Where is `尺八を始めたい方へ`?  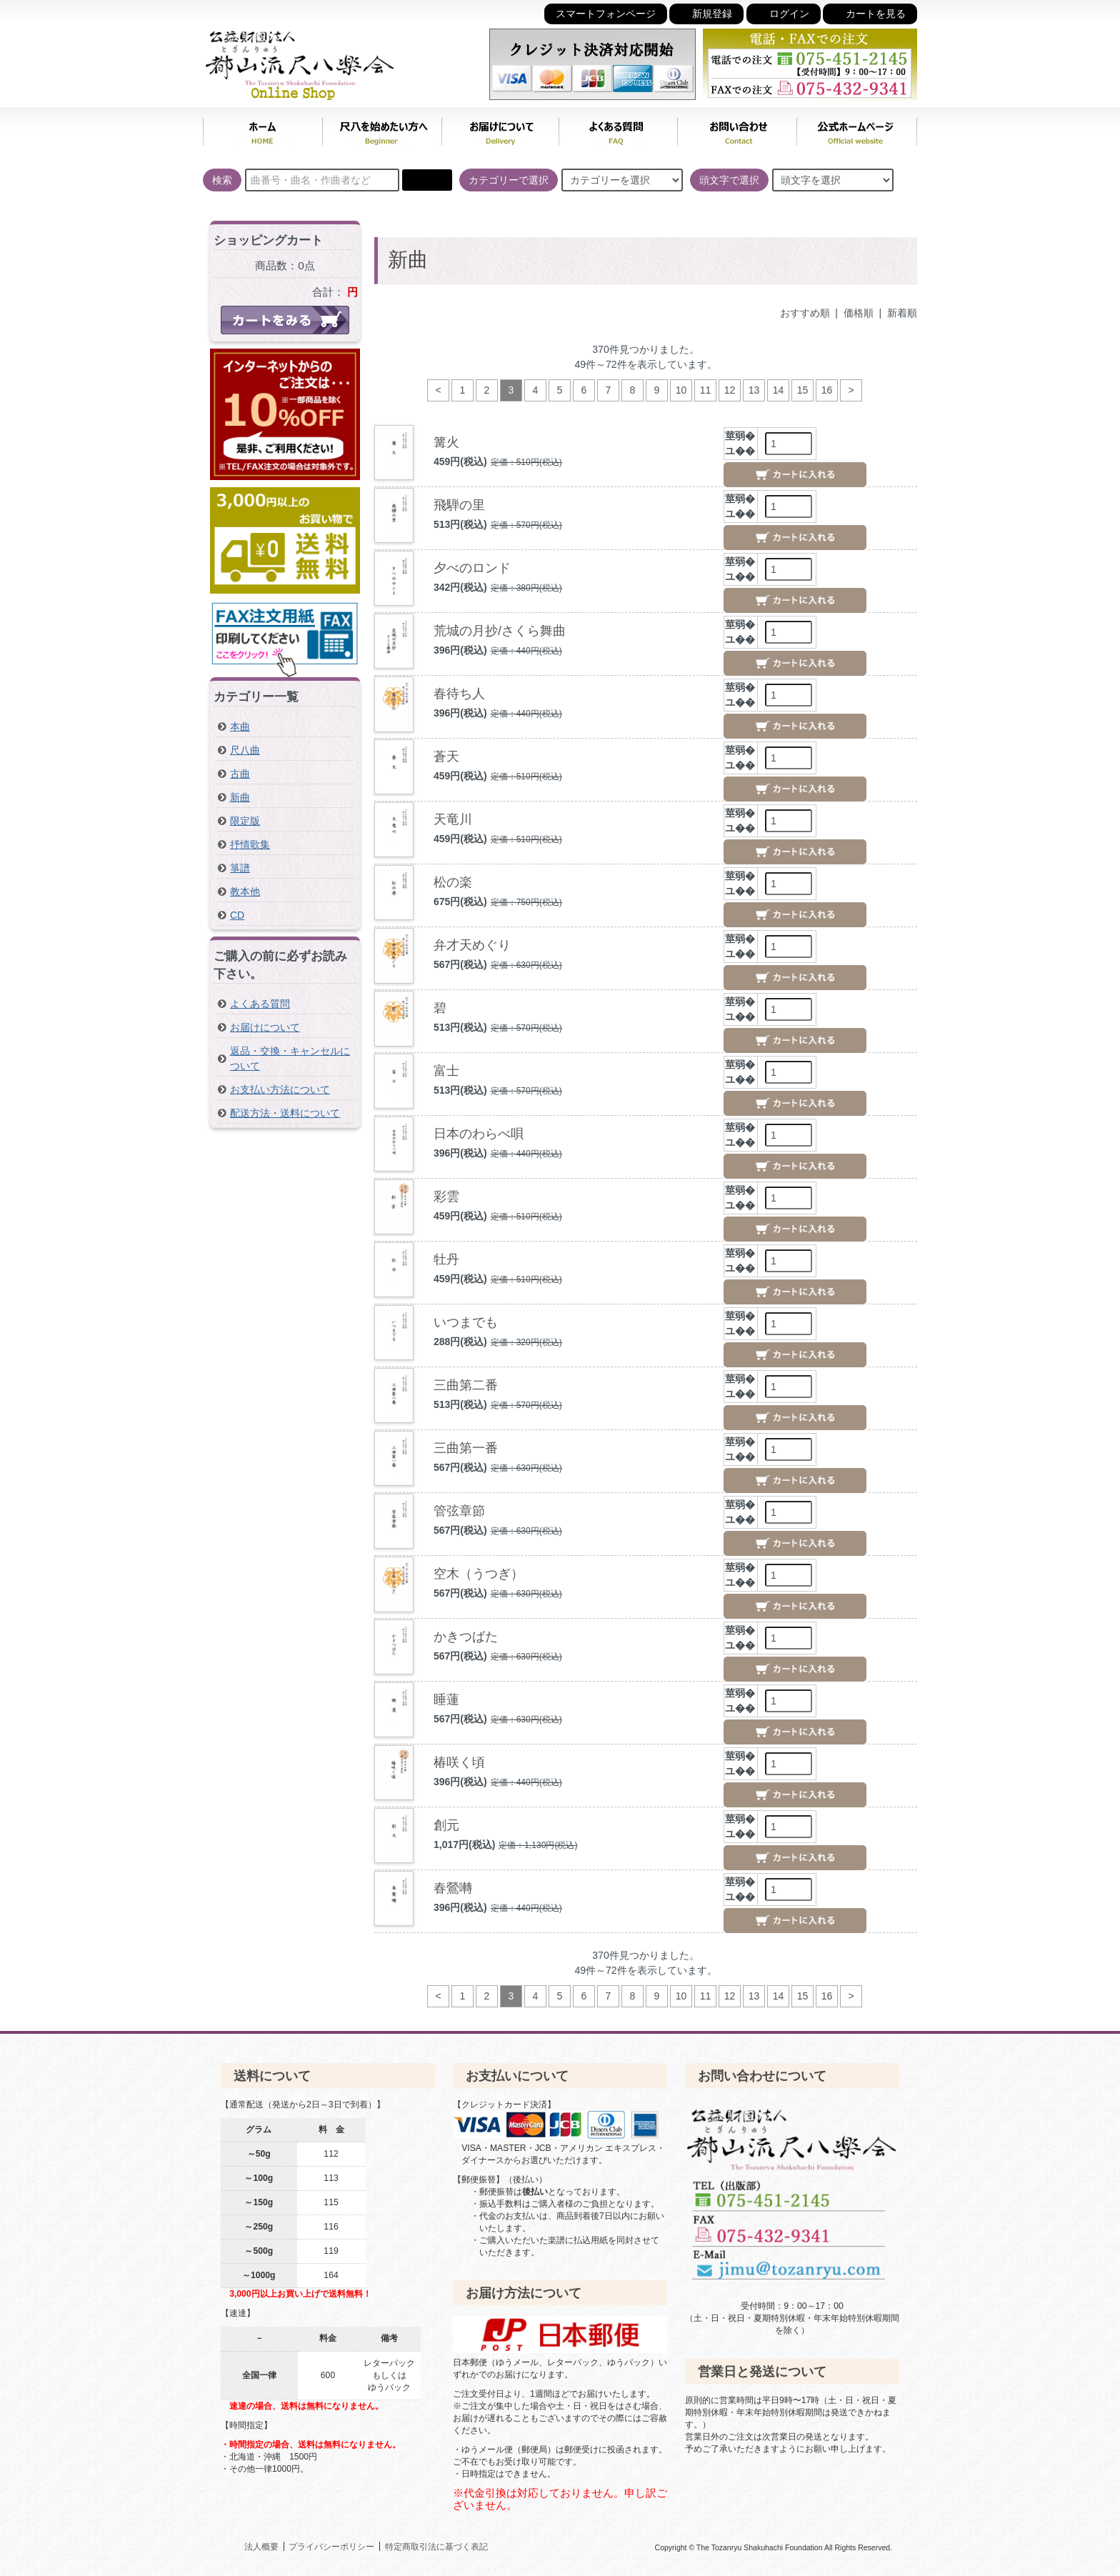 尺八を始めたい方へ is located at coordinates (381, 128).